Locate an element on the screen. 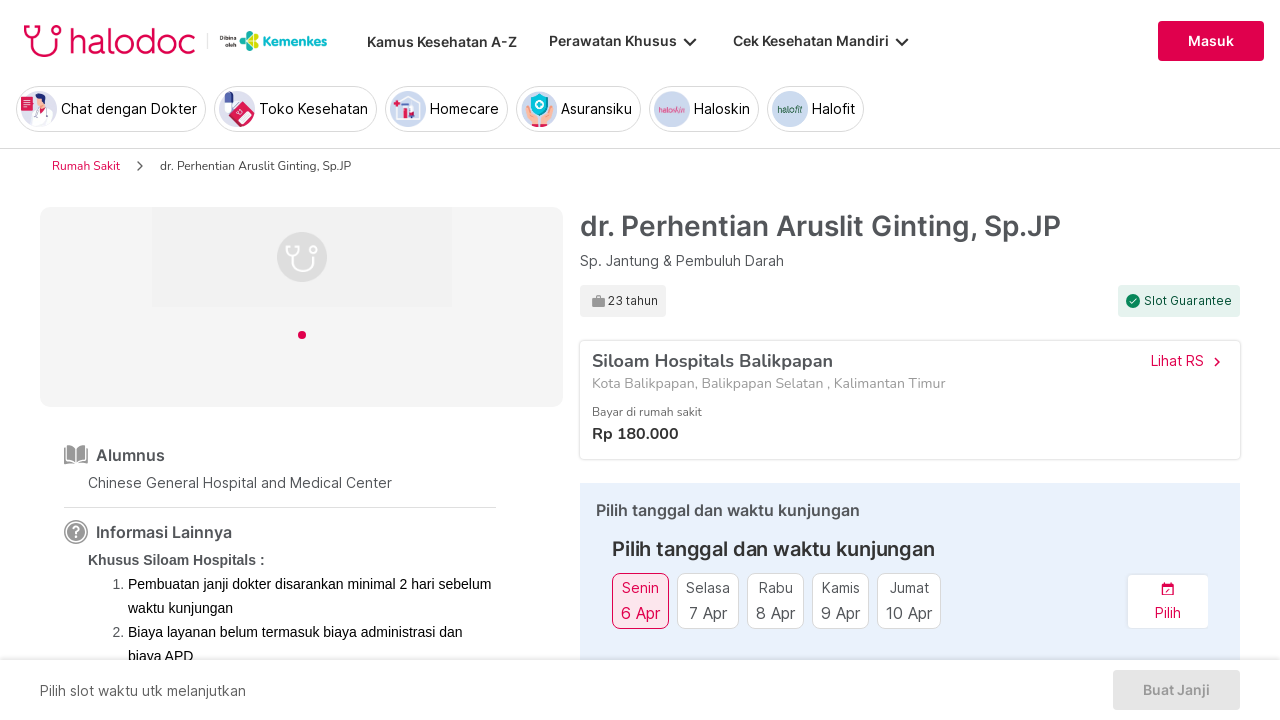  Perawatan Khusus is located at coordinates (625, 41).